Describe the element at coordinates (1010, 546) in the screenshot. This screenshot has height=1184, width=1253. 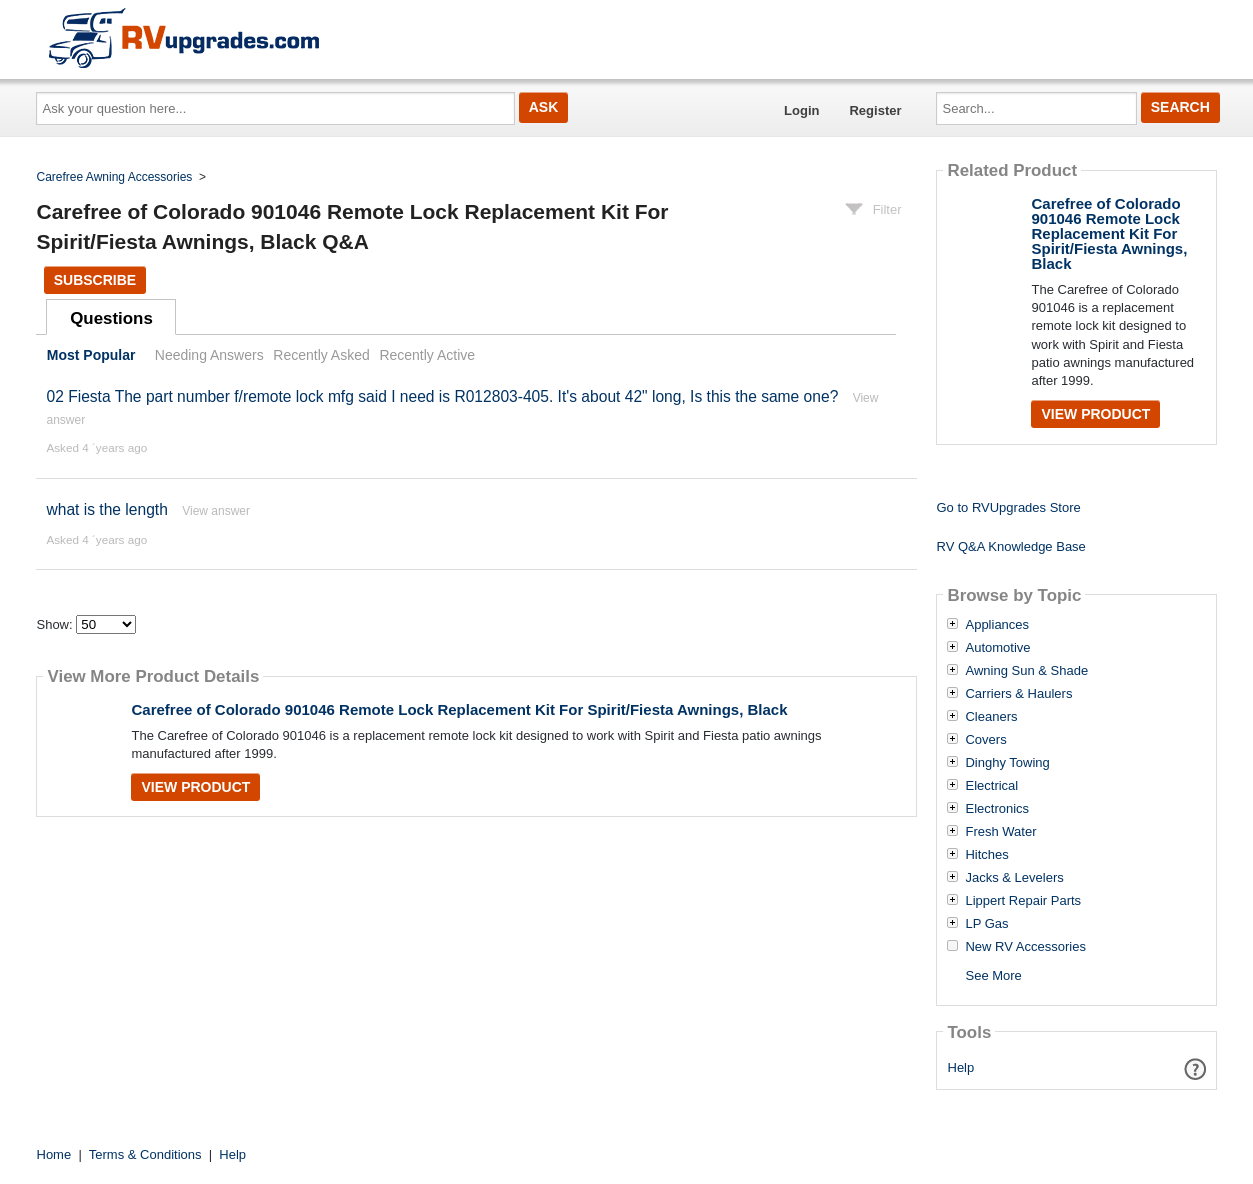
I see `RV Q&A Knowledge Base` at that location.